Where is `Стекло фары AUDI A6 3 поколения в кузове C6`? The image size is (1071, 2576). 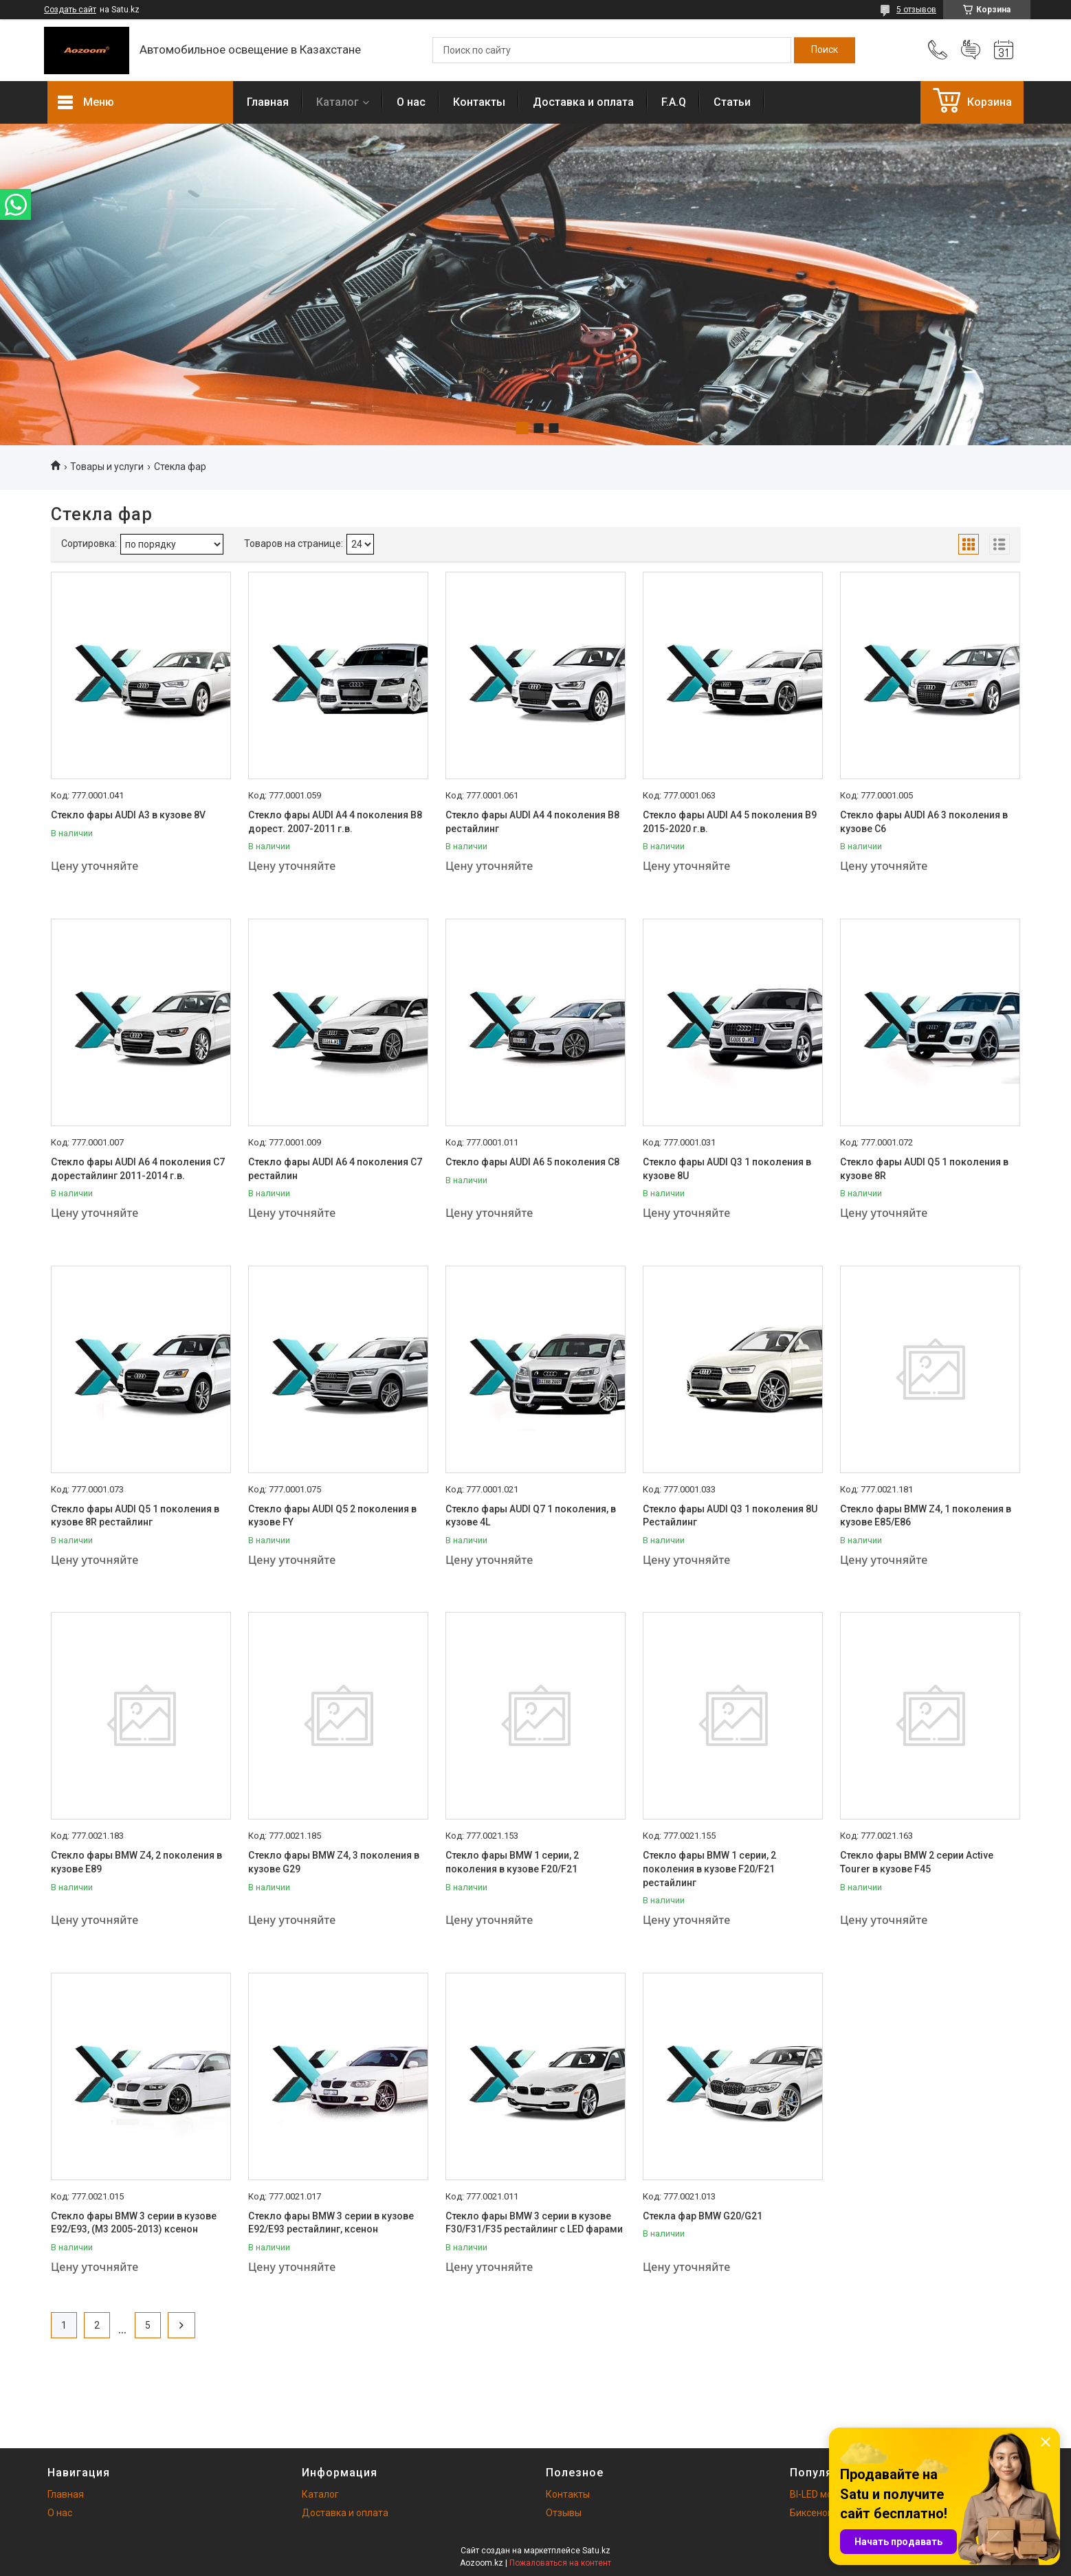
Стекло фары AUDI A6 3 поколения в кузове C6 is located at coordinates (924, 821).